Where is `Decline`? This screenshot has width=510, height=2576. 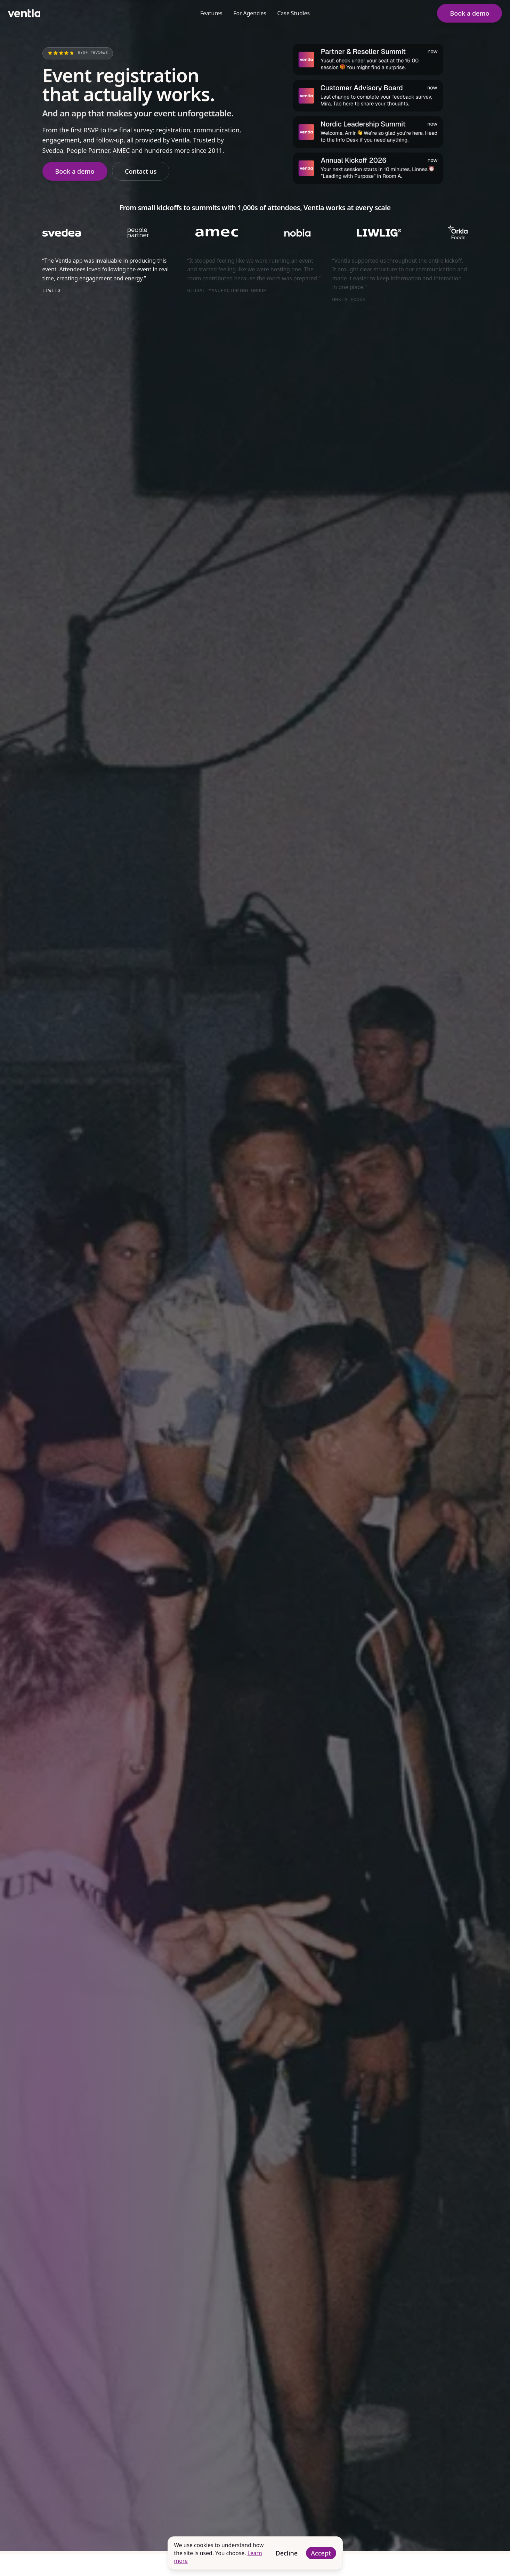
Decline is located at coordinates (286, 2553).